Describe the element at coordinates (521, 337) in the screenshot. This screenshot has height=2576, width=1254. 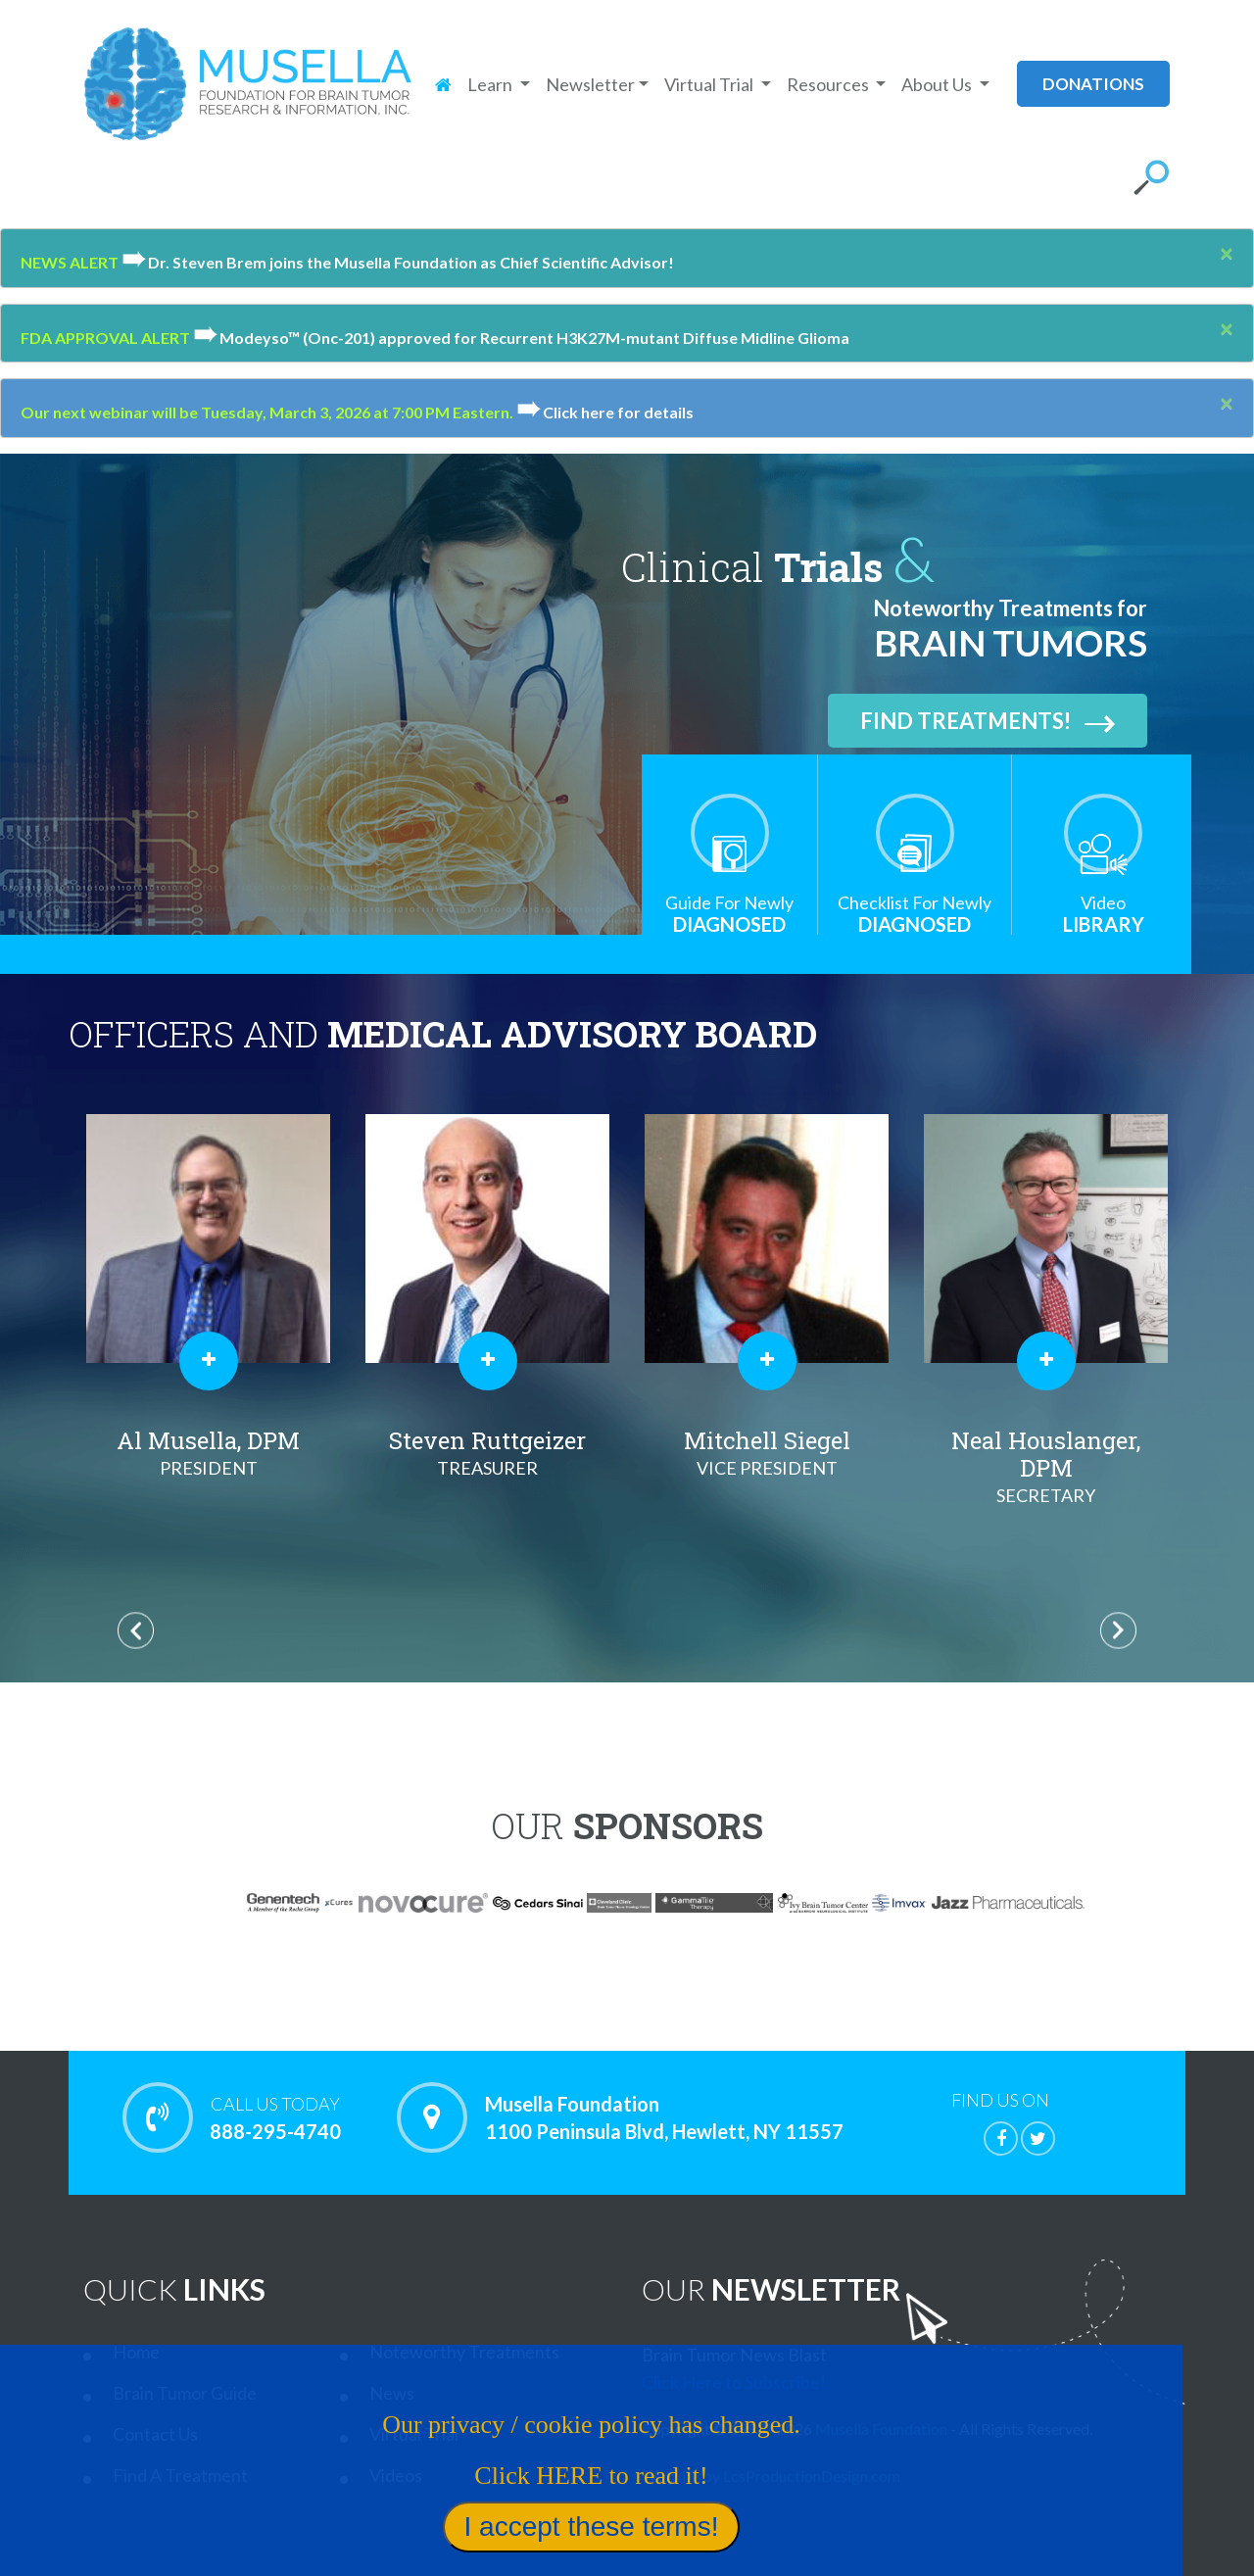
I see `Modeyso™ (Onc-201) approved for Recurrent H3K27M-mutant Diffuse Midline Glioma` at that location.